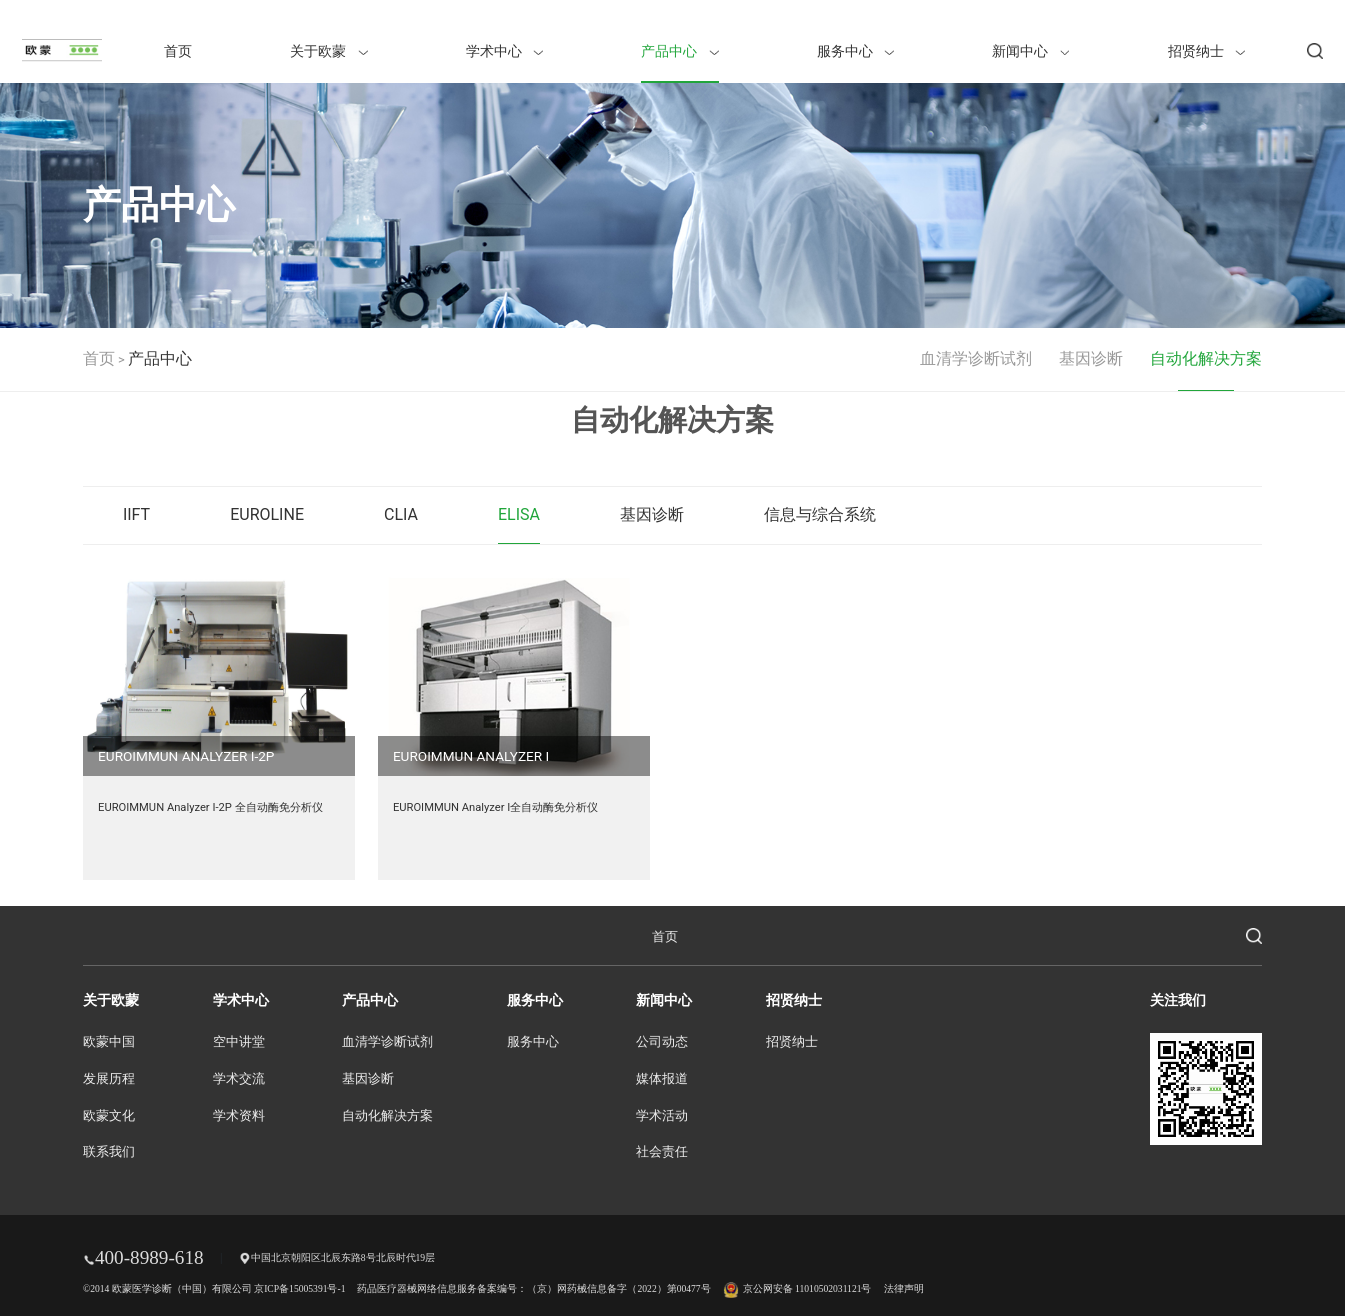  What do you see at coordinates (504, 51) in the screenshot?
I see `学术中心` at bounding box center [504, 51].